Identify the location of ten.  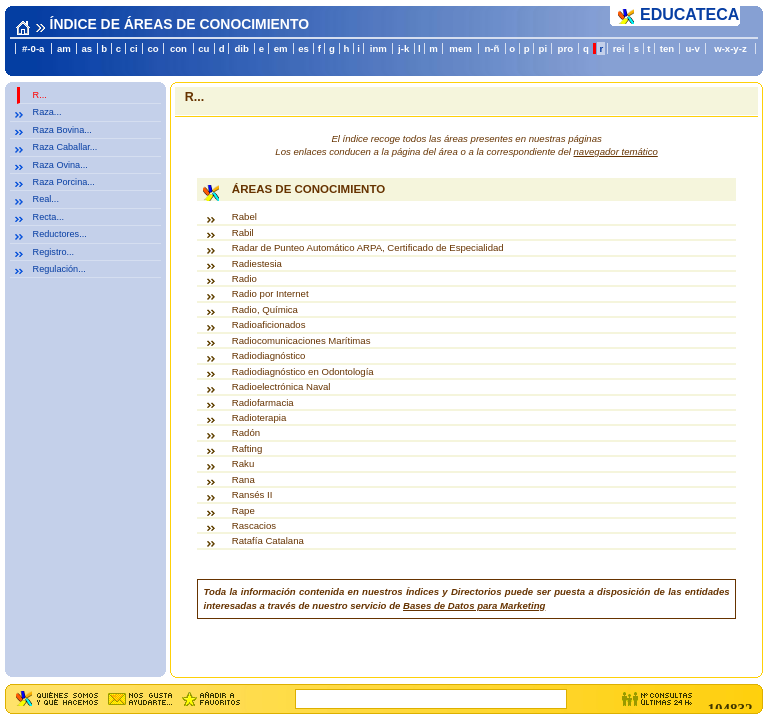
(667, 48).